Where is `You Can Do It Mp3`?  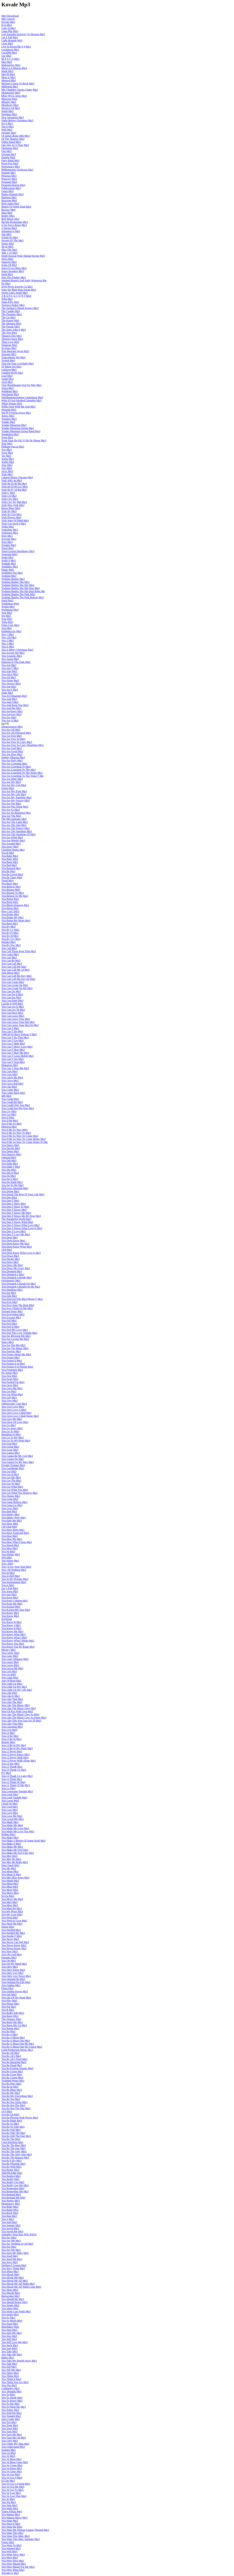 You Can Do It Mp3 is located at coordinates (12, 994).